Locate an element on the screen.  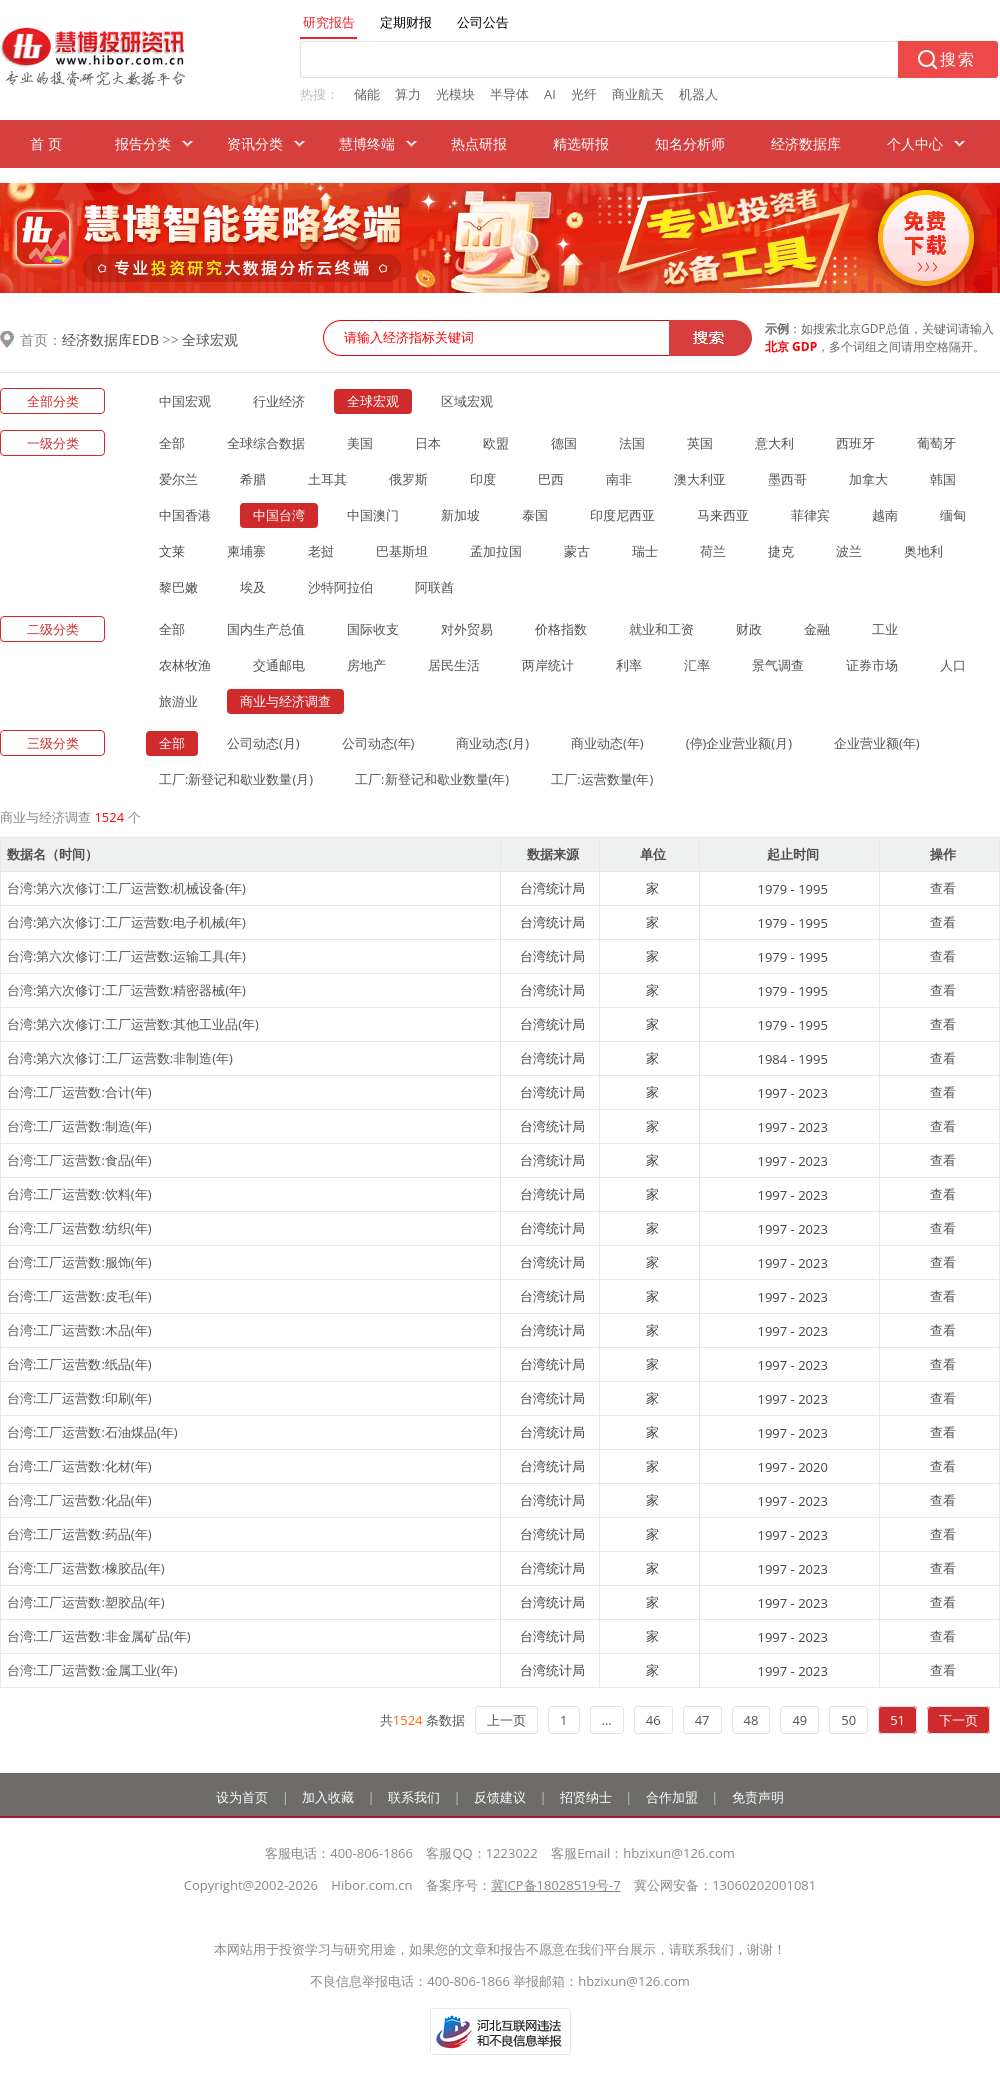
土耳其 is located at coordinates (327, 479).